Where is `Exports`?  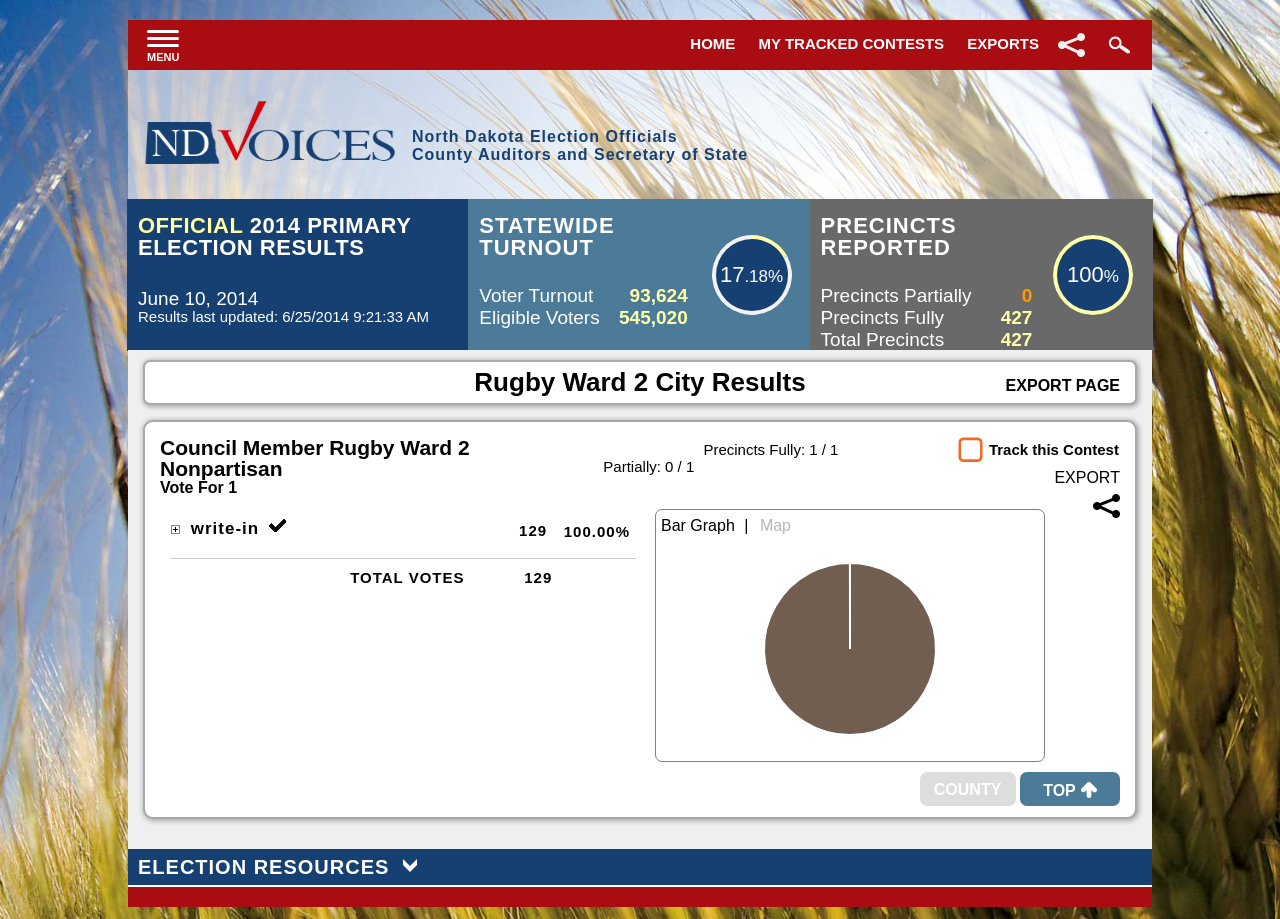 Exports is located at coordinates (1003, 43).